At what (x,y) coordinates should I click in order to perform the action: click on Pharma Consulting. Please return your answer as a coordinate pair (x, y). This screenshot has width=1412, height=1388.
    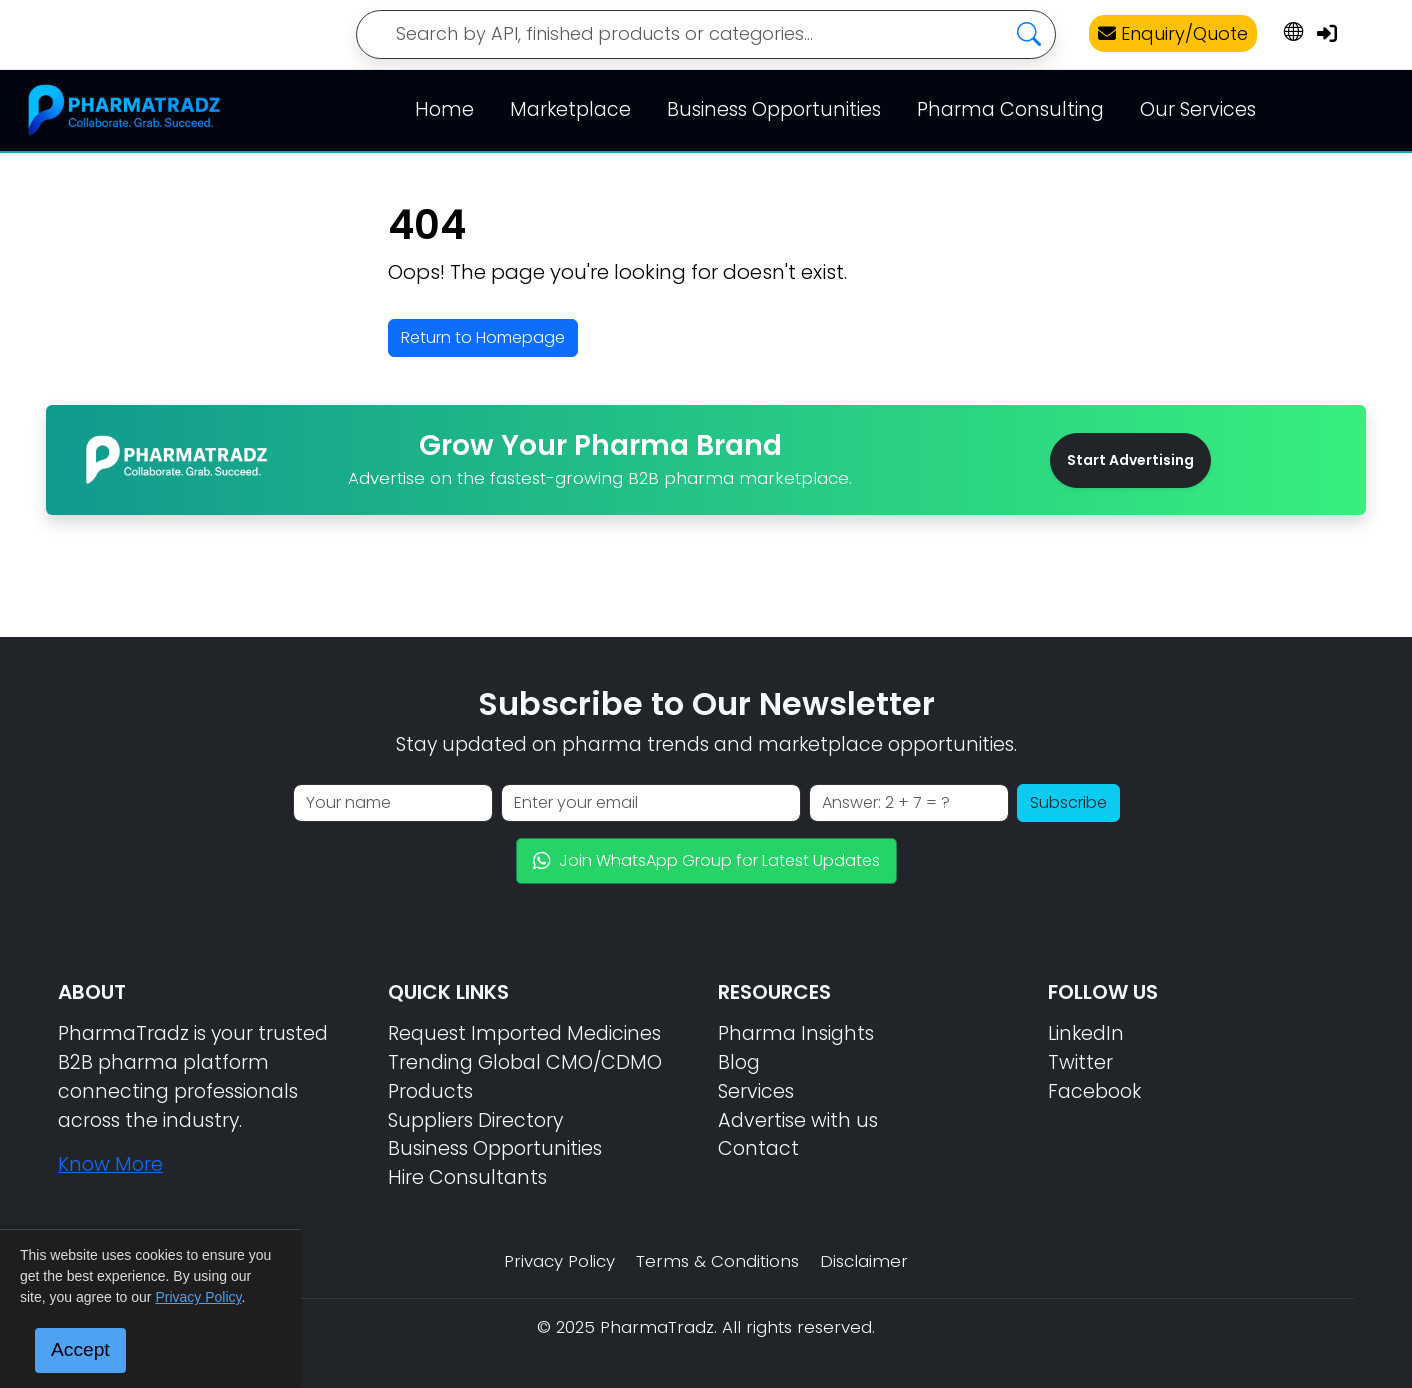
    Looking at the image, I should click on (1010, 109).